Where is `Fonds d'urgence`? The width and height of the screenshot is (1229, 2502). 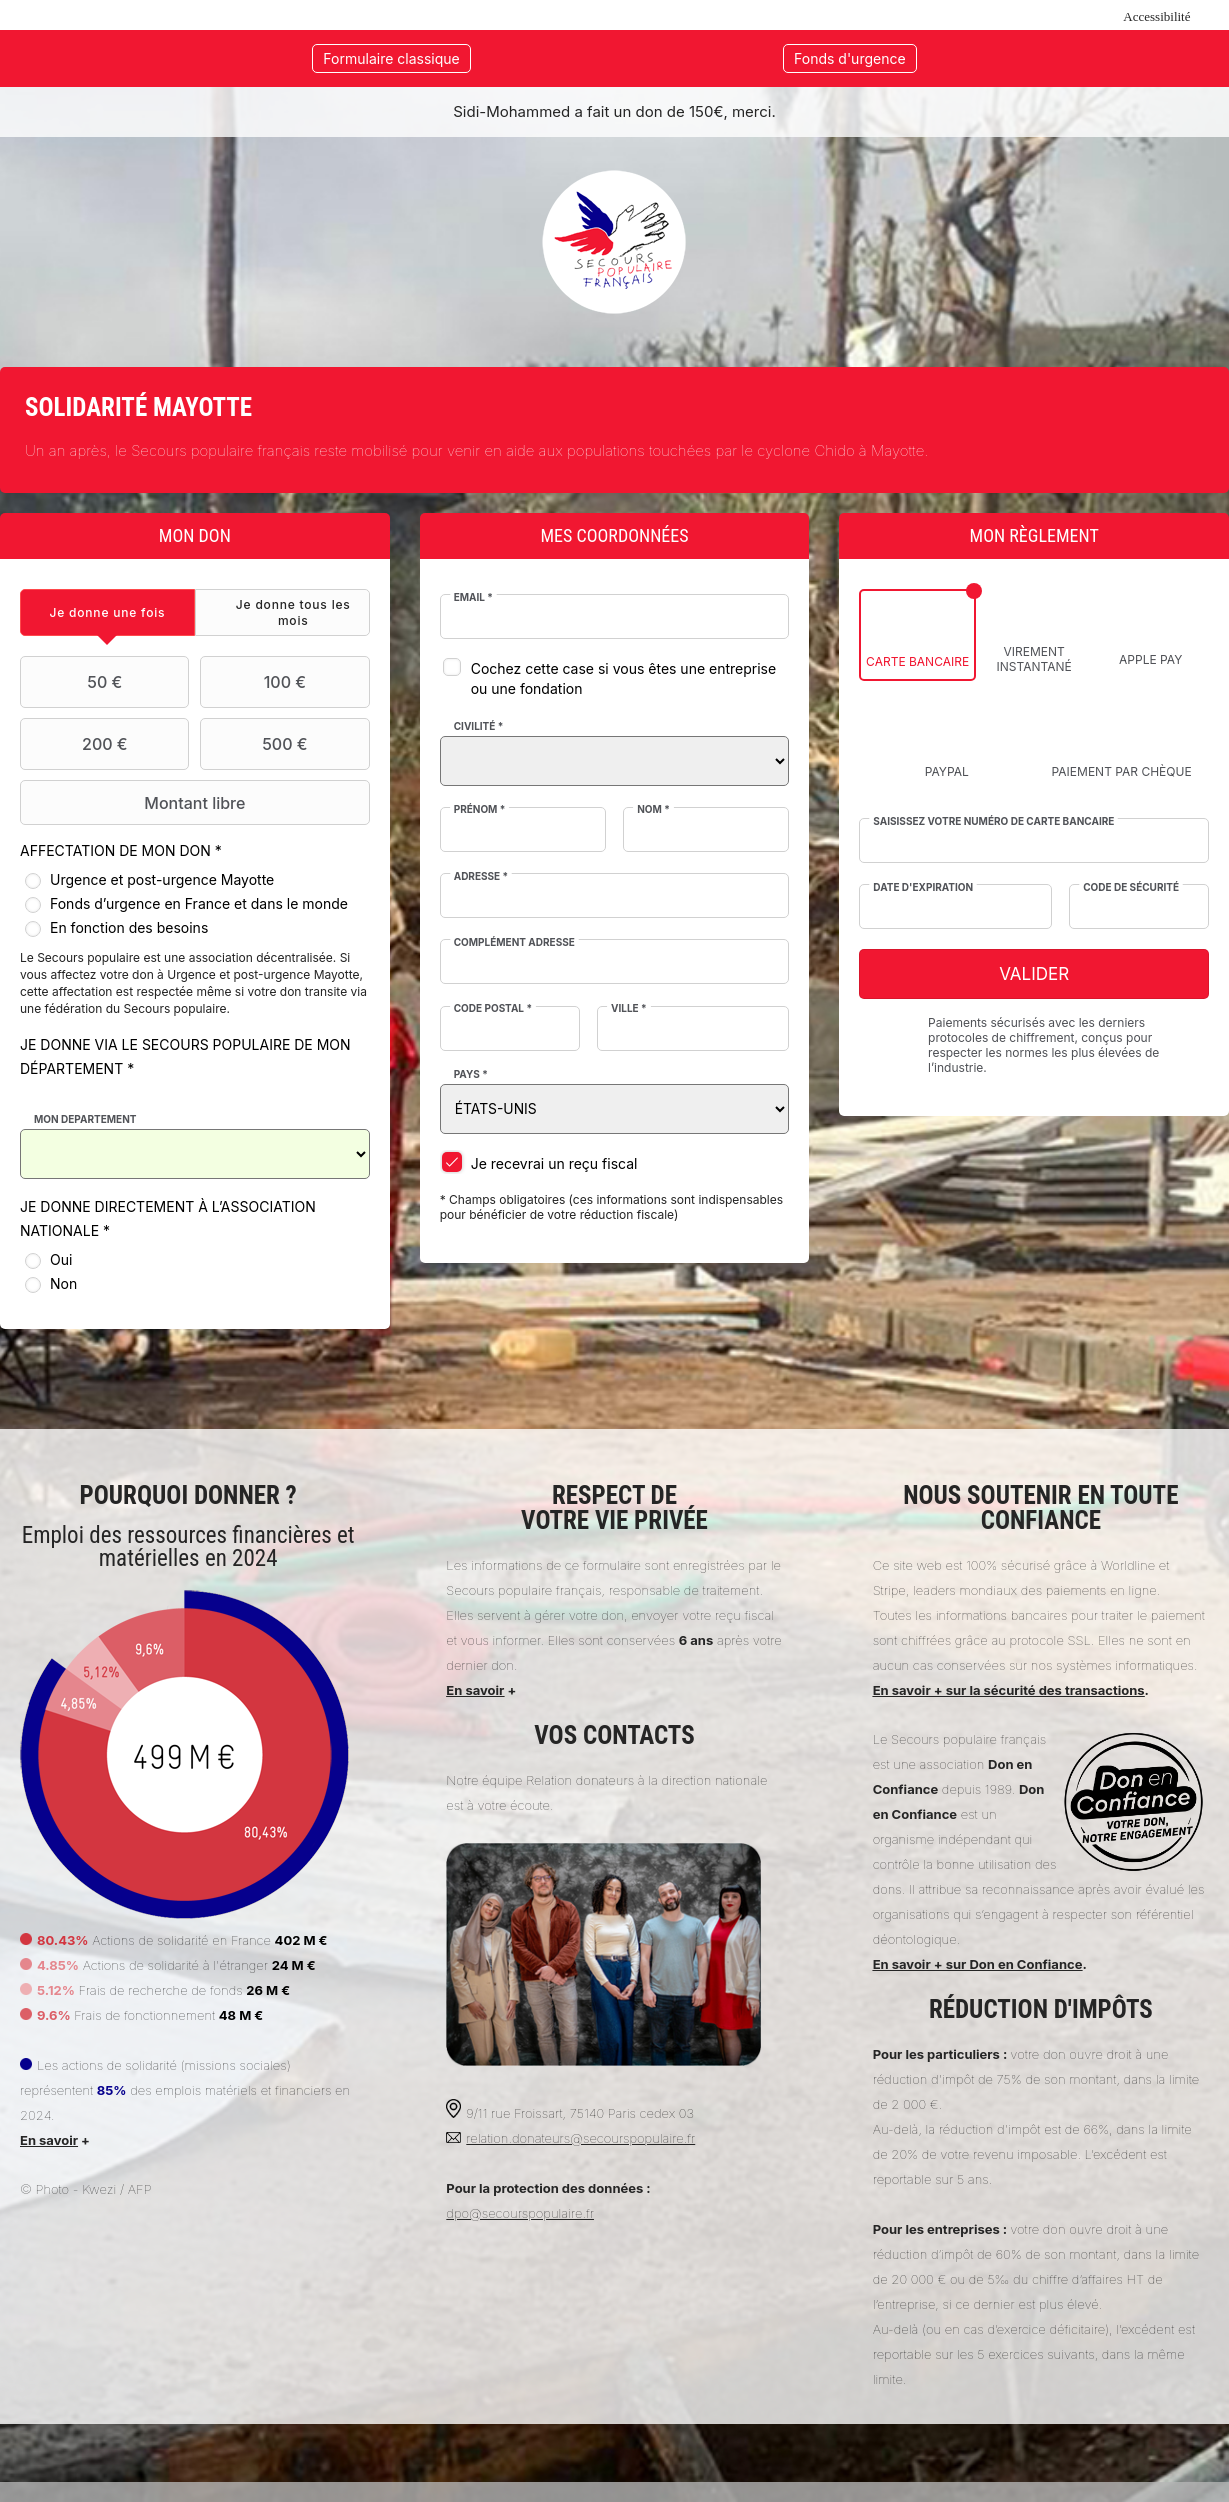 Fonds d'urgence is located at coordinates (850, 58).